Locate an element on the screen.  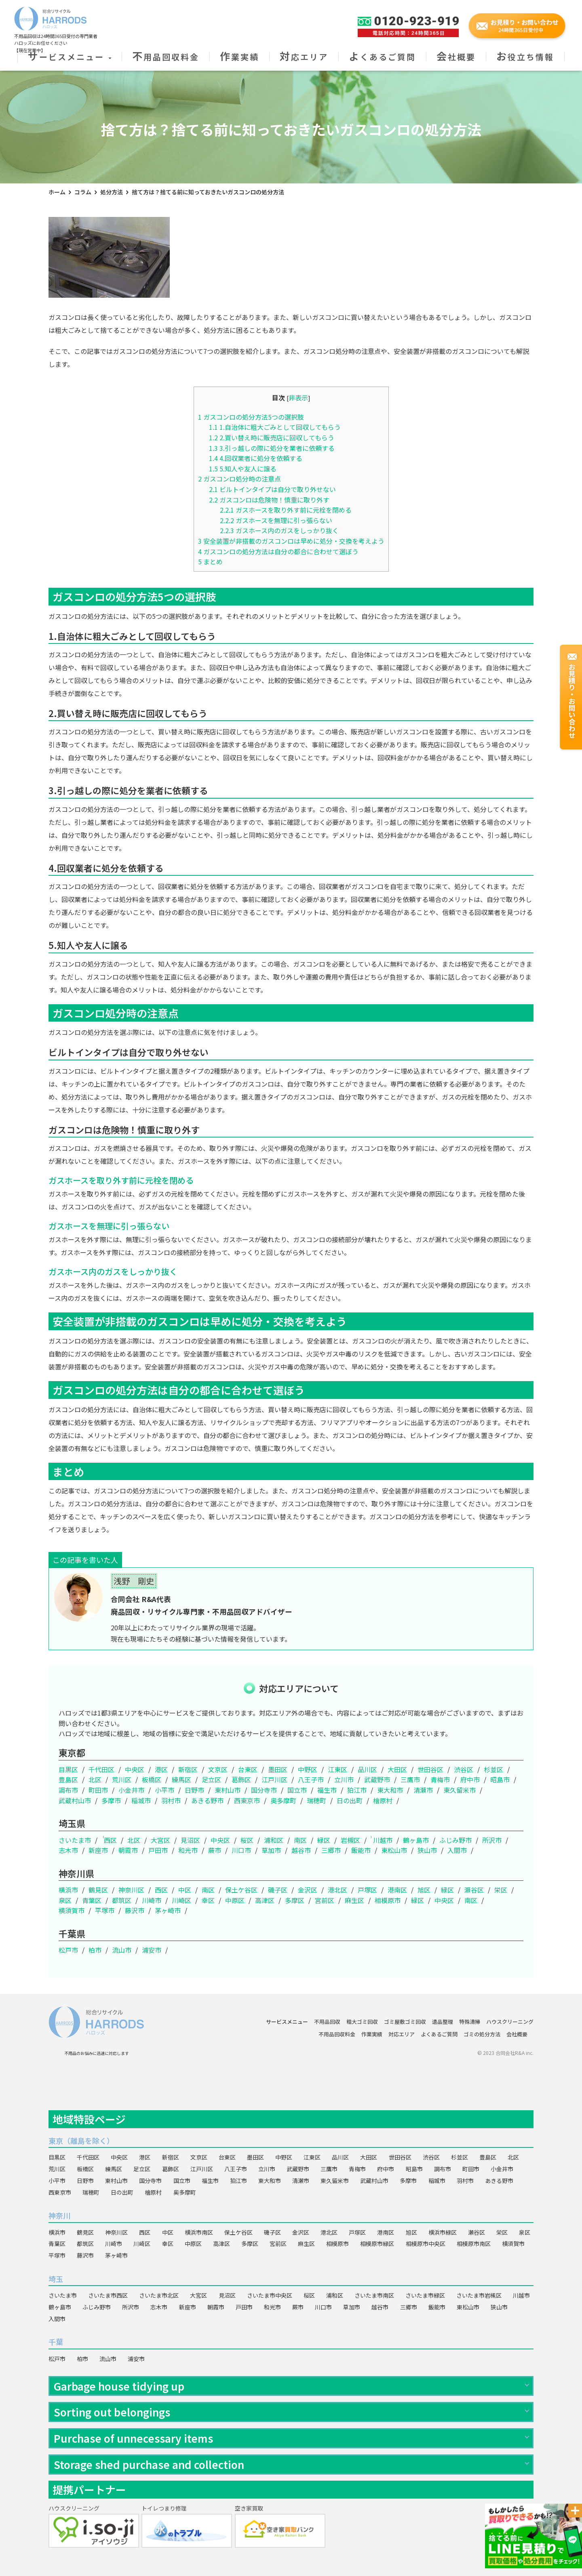
麻生区 is located at coordinates (354, 1900).